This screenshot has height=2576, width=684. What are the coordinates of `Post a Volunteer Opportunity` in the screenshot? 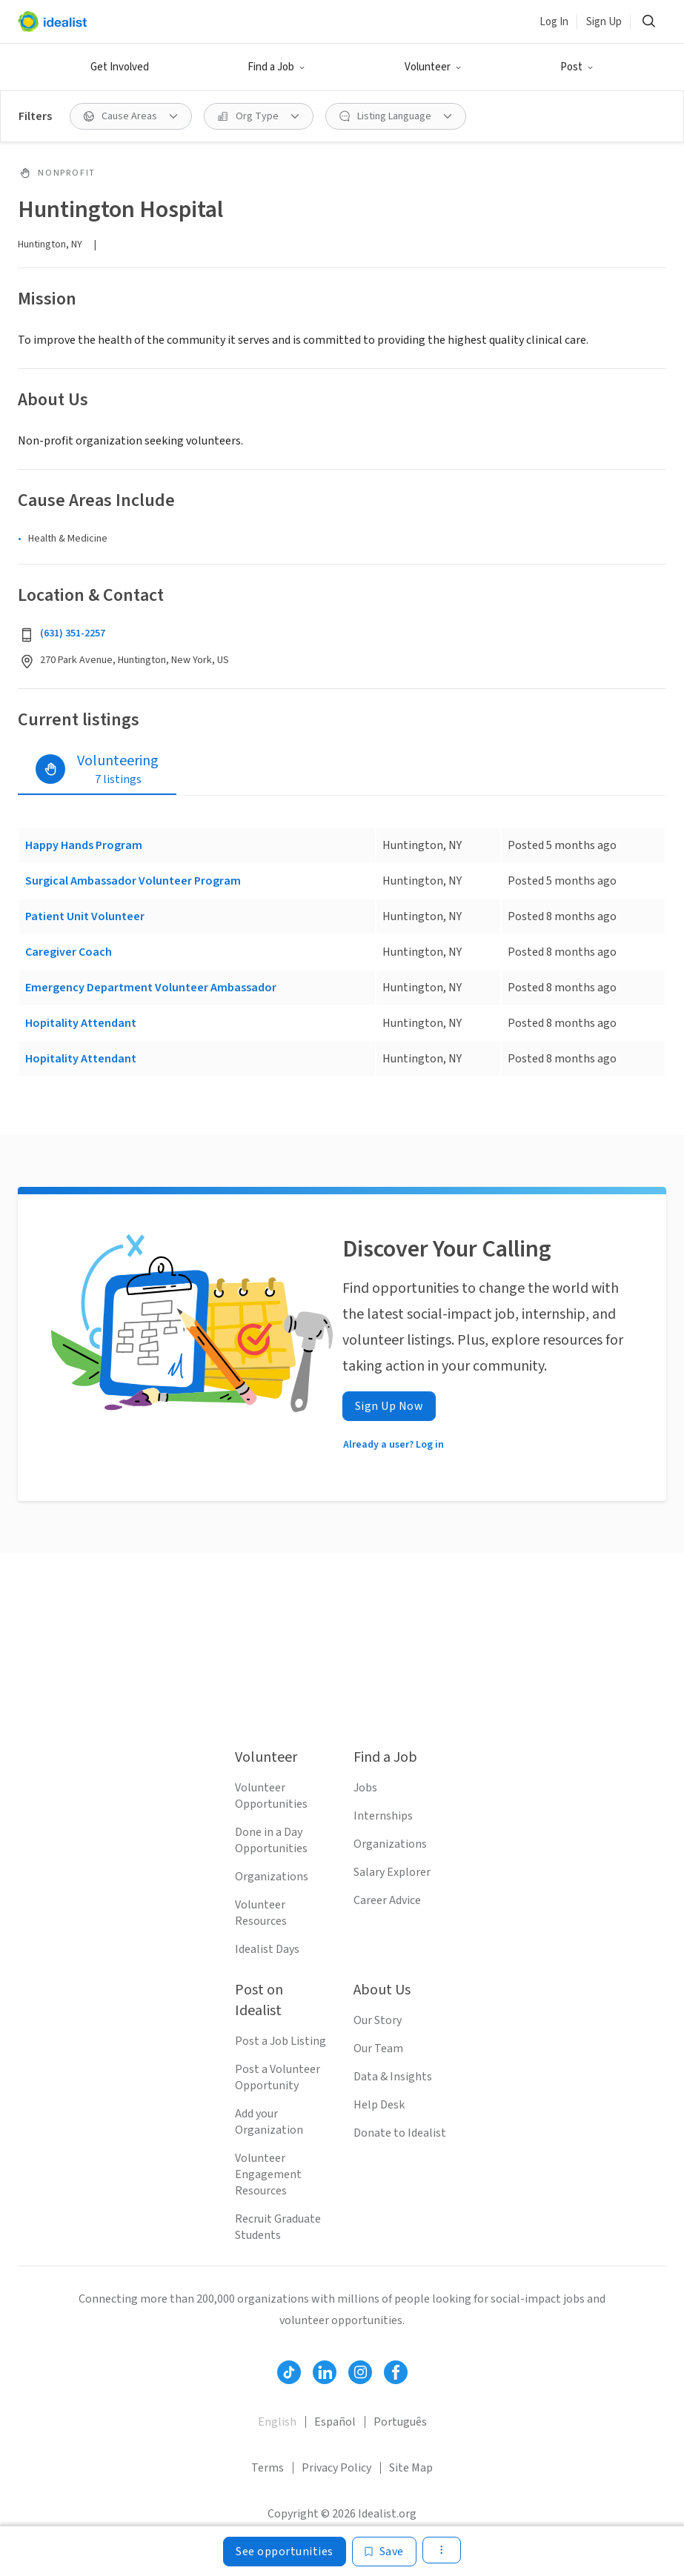 It's located at (277, 2077).